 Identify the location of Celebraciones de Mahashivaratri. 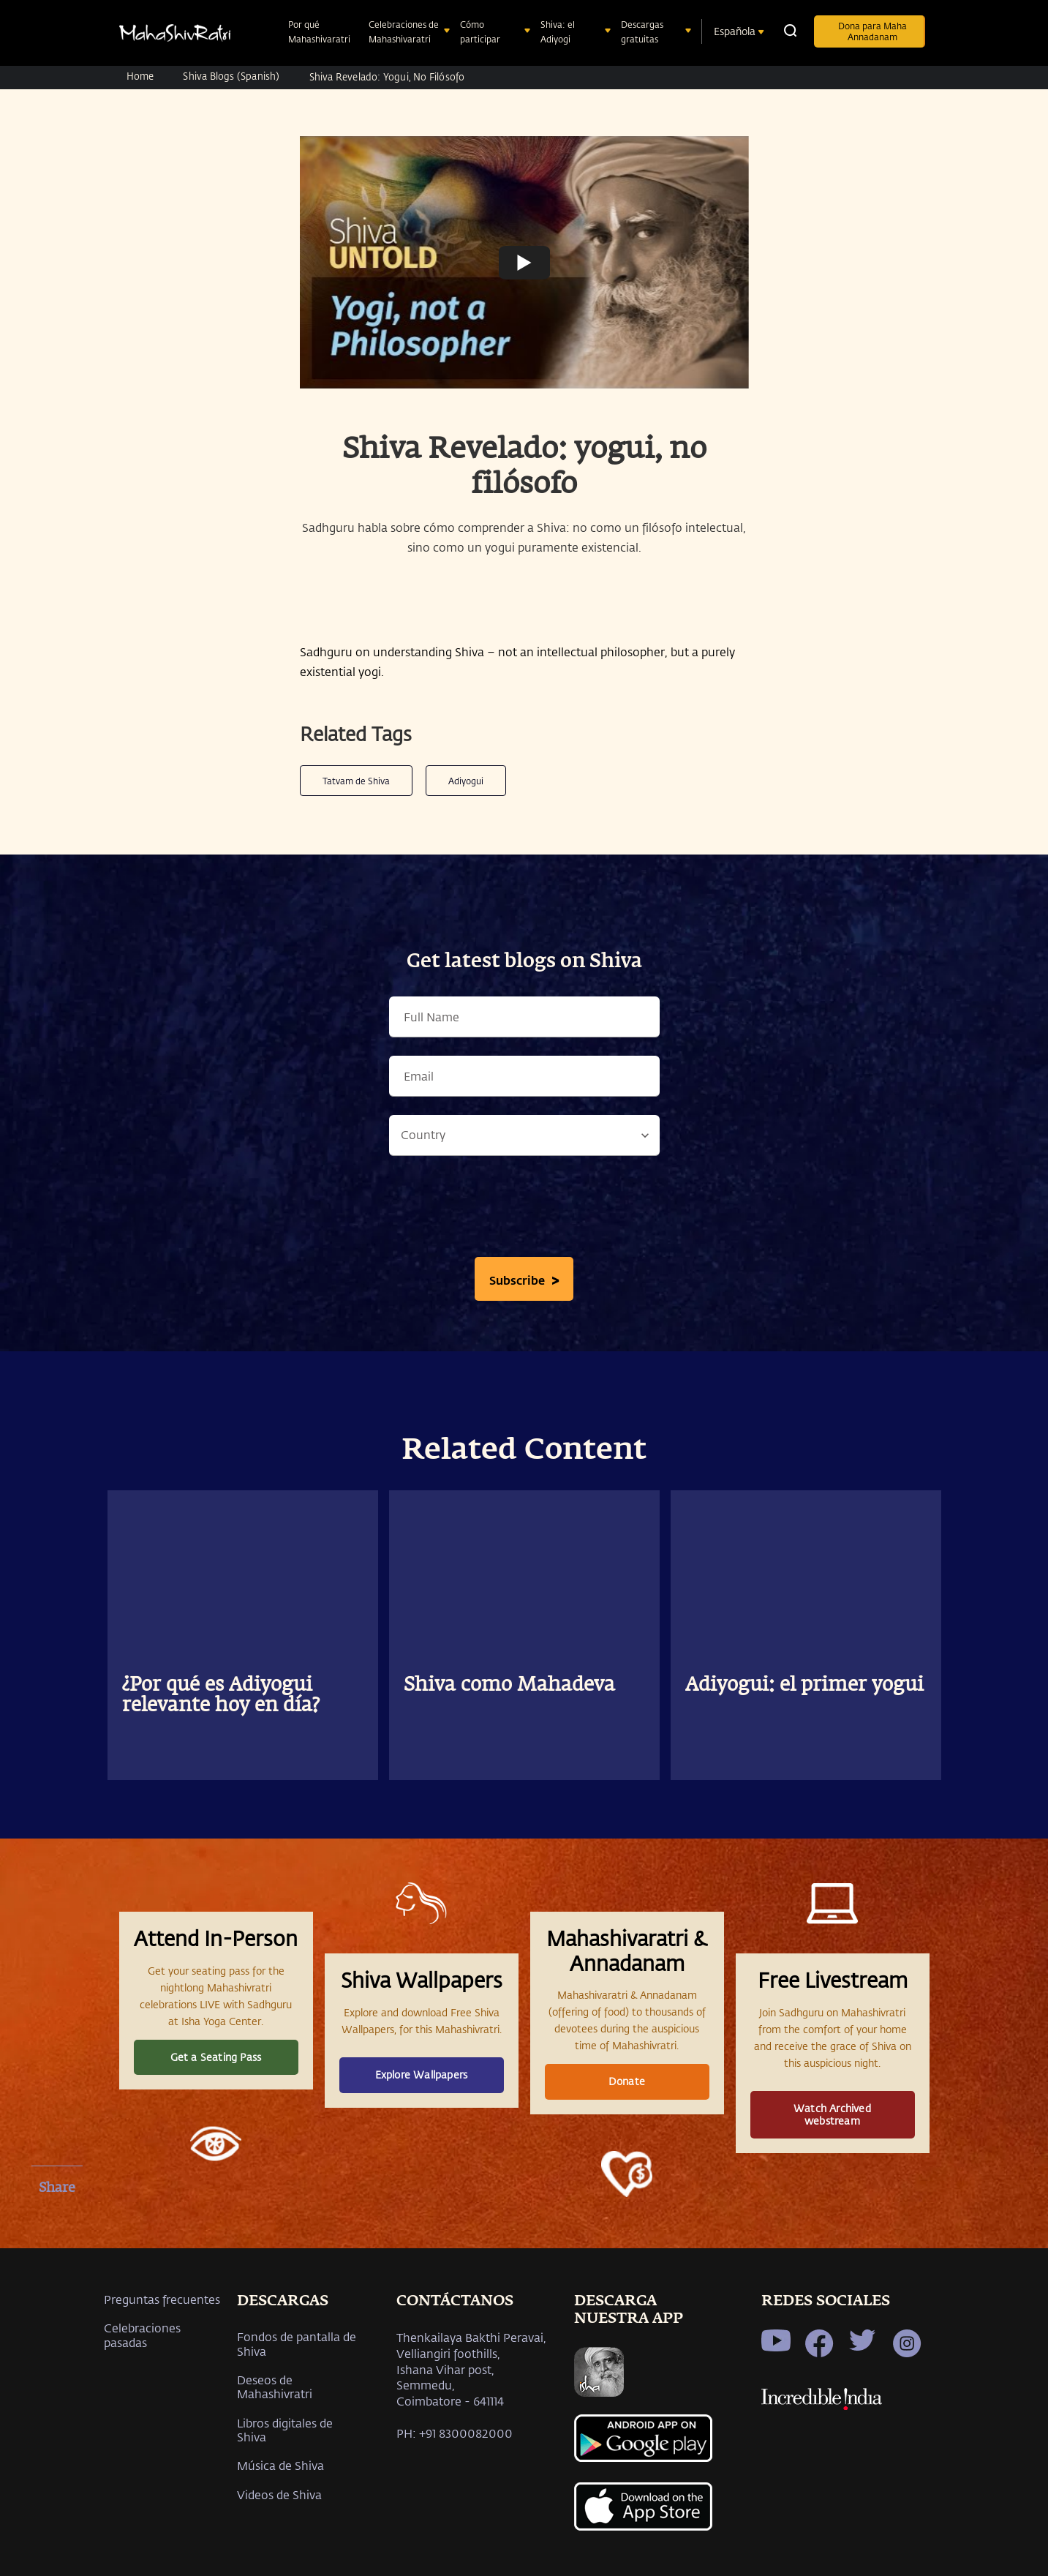
(404, 31).